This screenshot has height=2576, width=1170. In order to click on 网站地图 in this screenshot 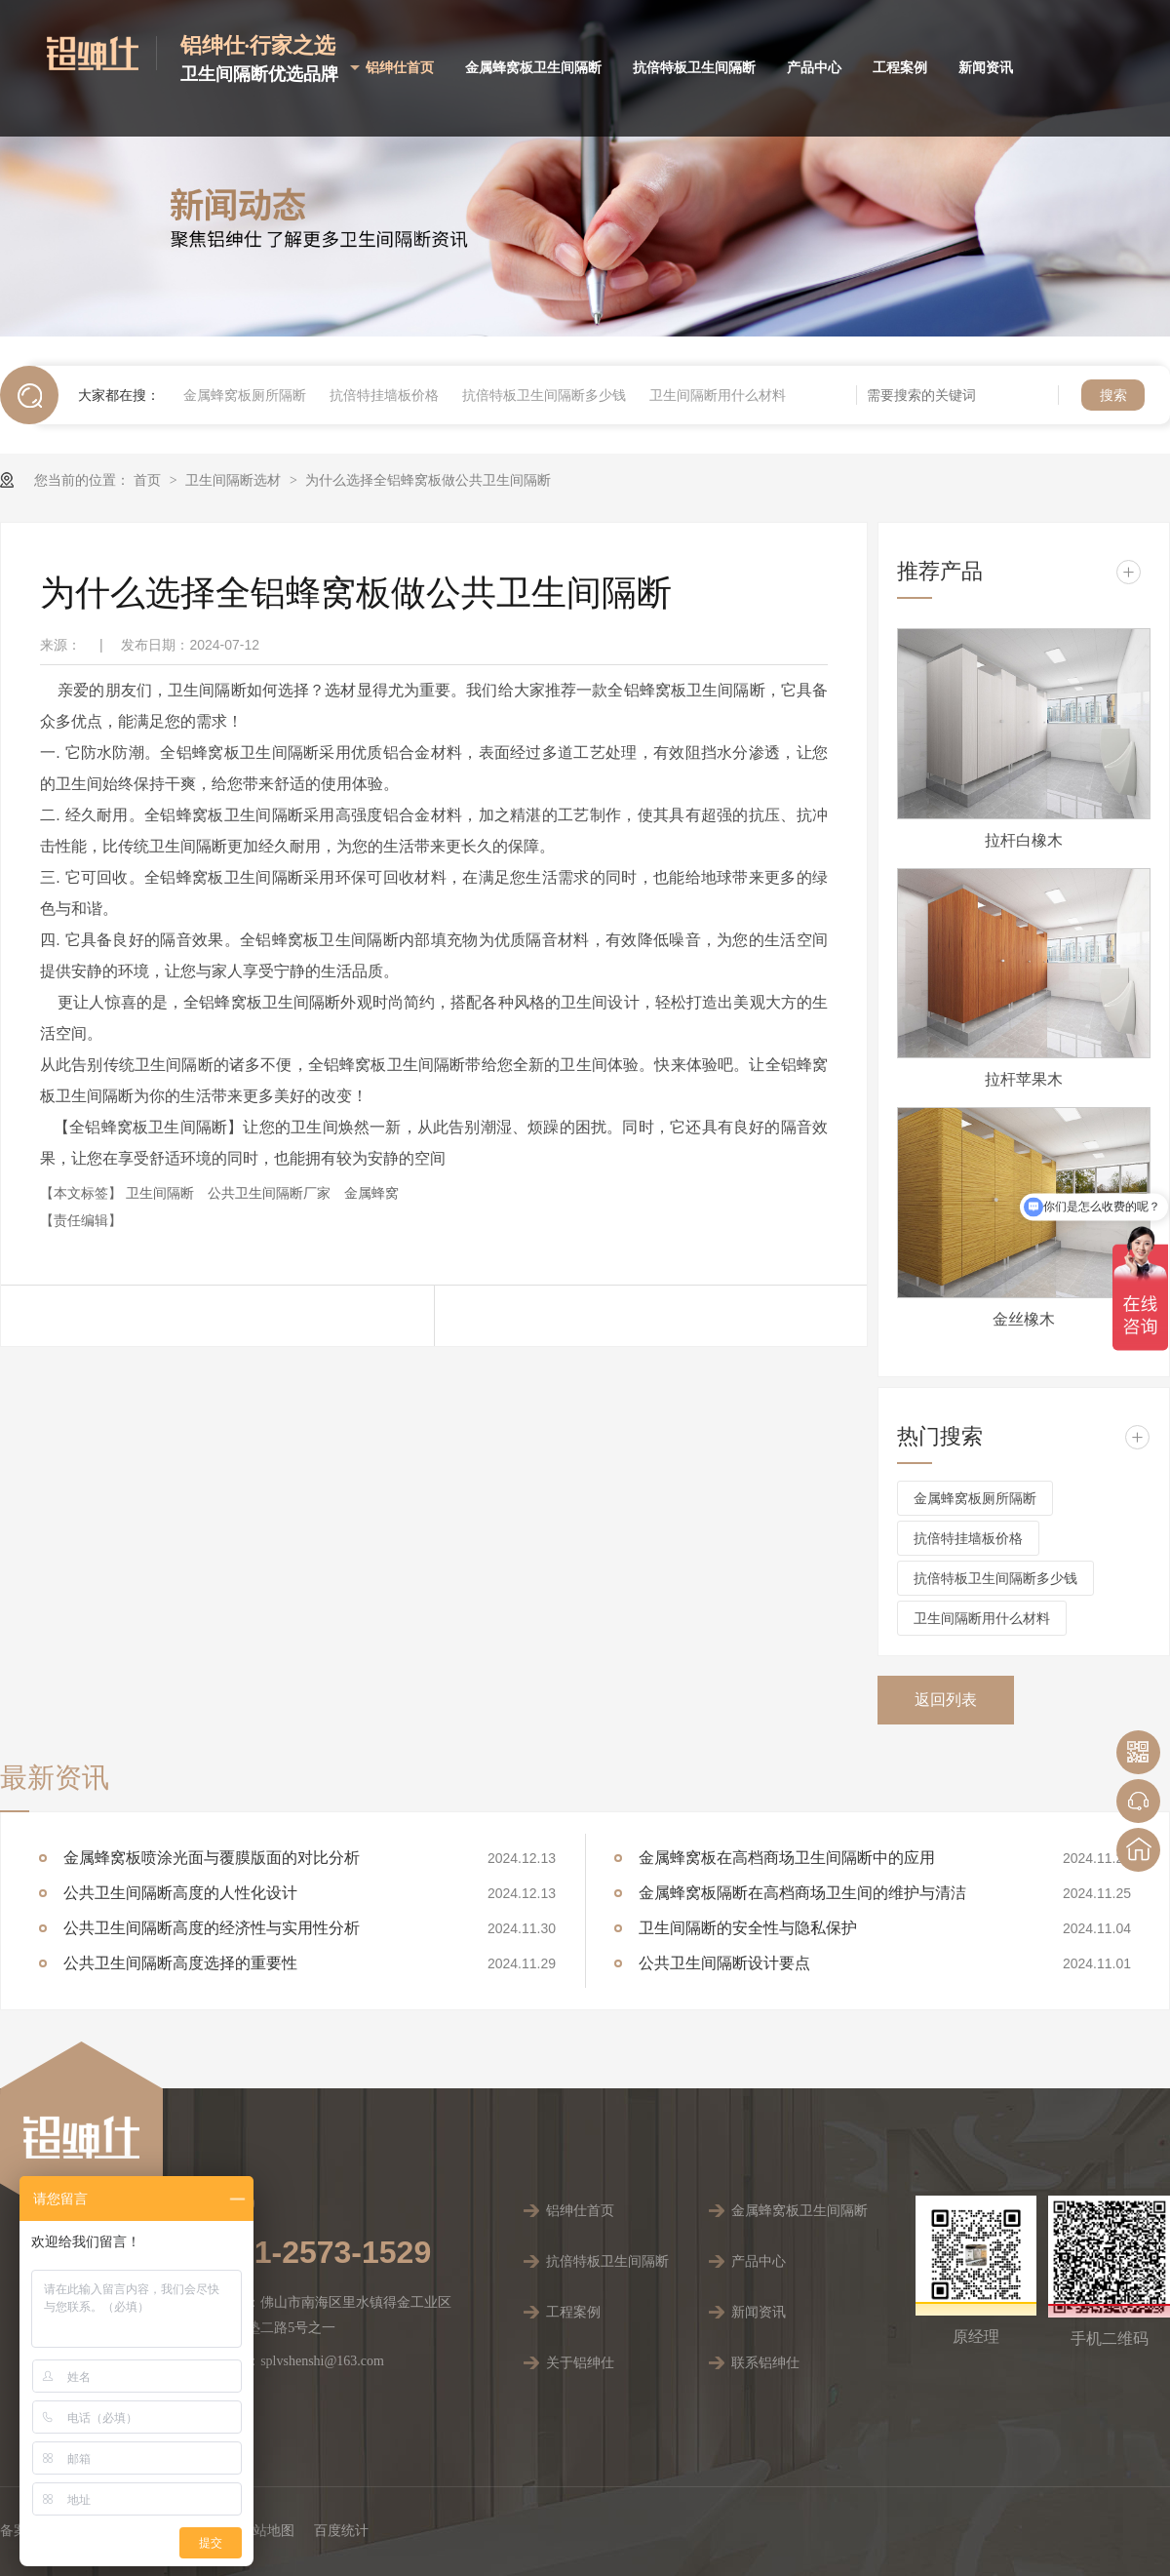, I will do `click(267, 2530)`.